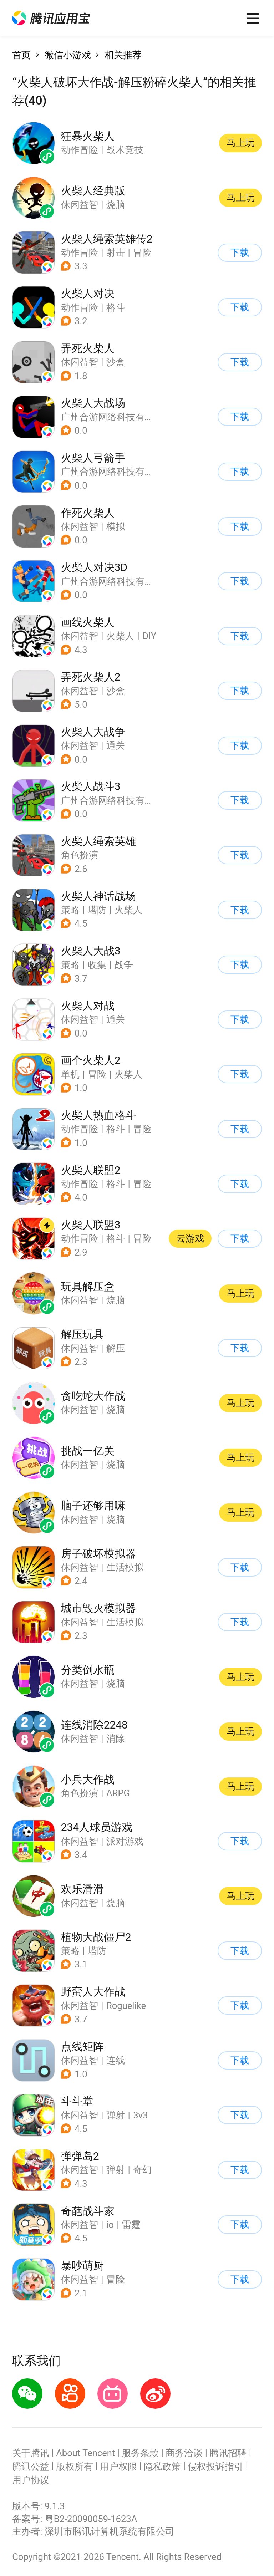 This screenshot has width=274, height=2576. What do you see at coordinates (124, 964) in the screenshot?
I see `战争 [button]` at bounding box center [124, 964].